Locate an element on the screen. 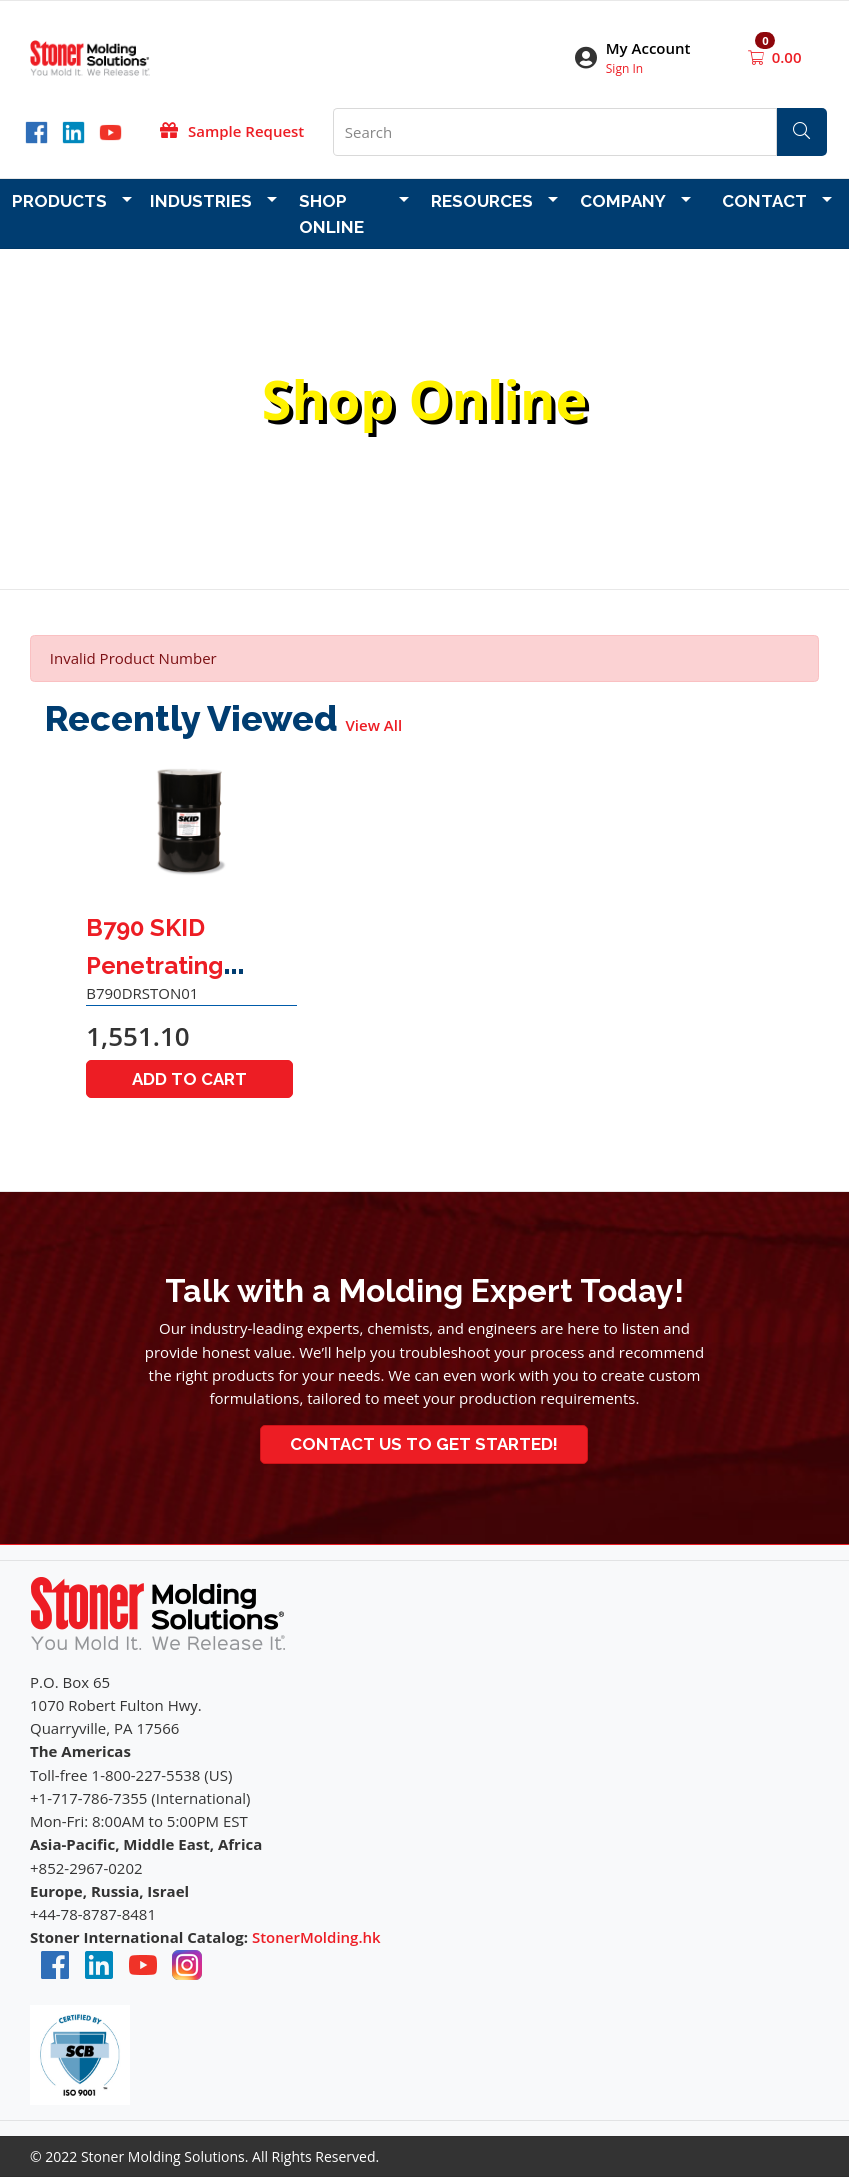  View All is located at coordinates (374, 725).